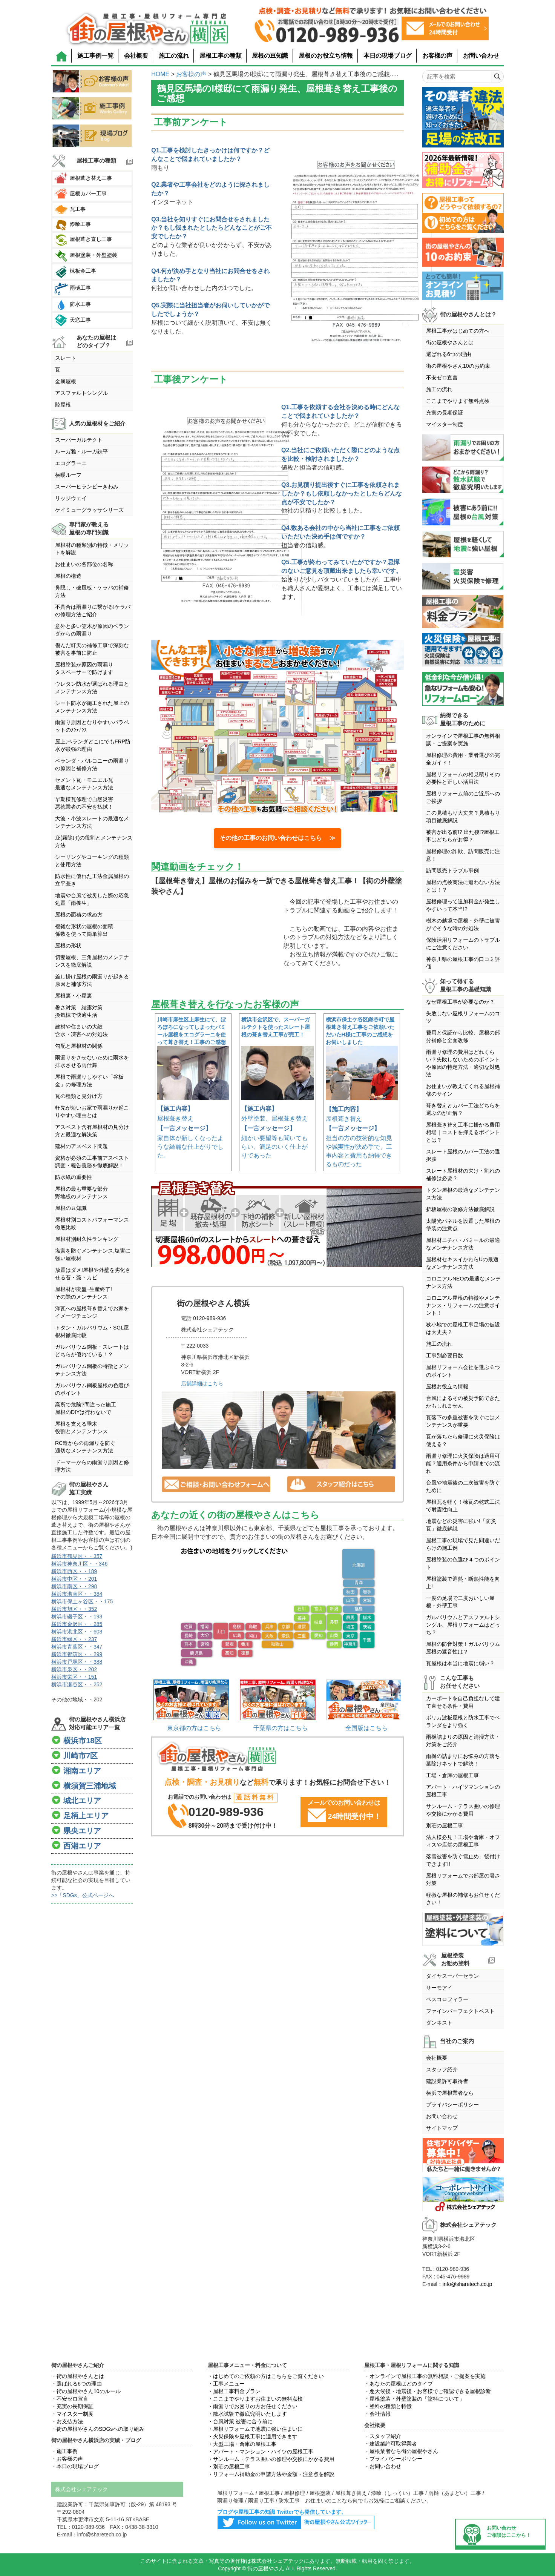  What do you see at coordinates (277, 838) in the screenshot?
I see `その他の工事のお問い合わせはこちら ≫` at bounding box center [277, 838].